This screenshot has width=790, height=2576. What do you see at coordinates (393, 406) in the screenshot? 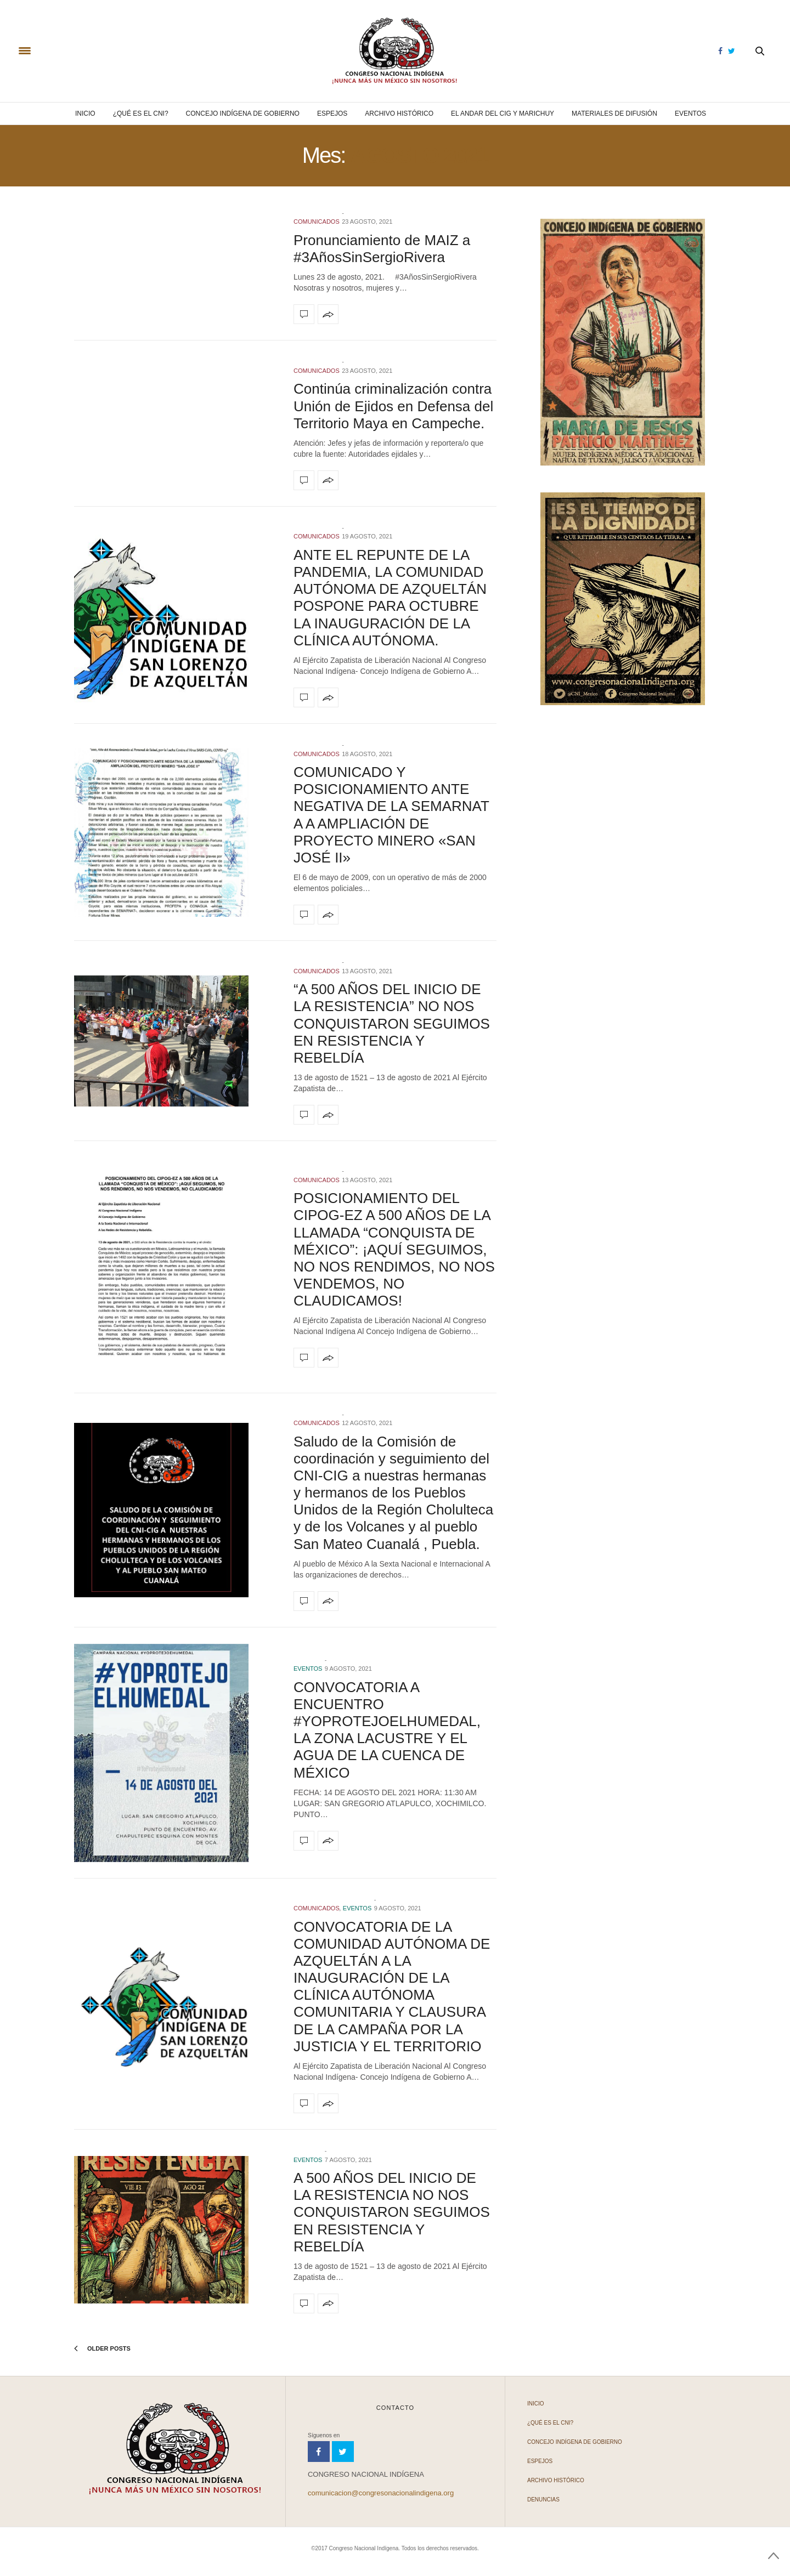
I see `Continúa criminalización contra Unión de Ejidos en Defensa del Territorio Maya en Campeche.` at bounding box center [393, 406].